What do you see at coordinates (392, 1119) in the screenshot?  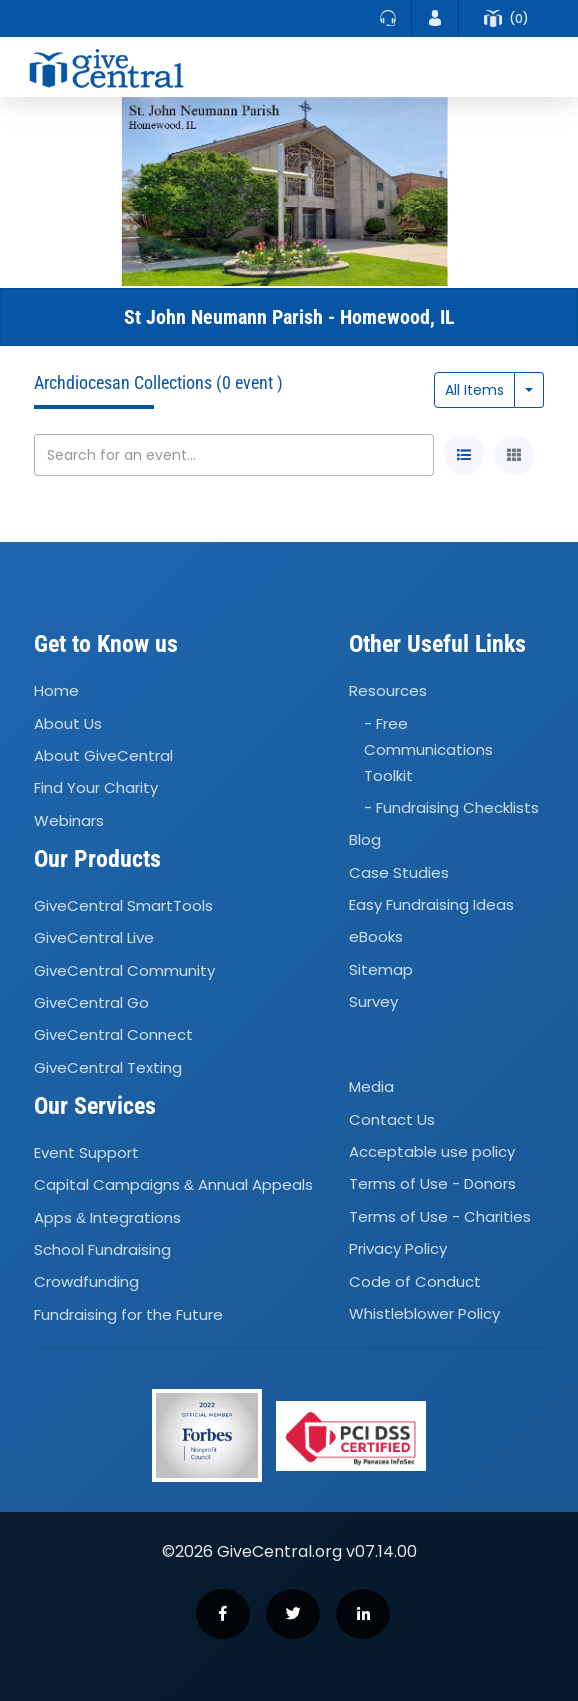 I see `Contact Us` at bounding box center [392, 1119].